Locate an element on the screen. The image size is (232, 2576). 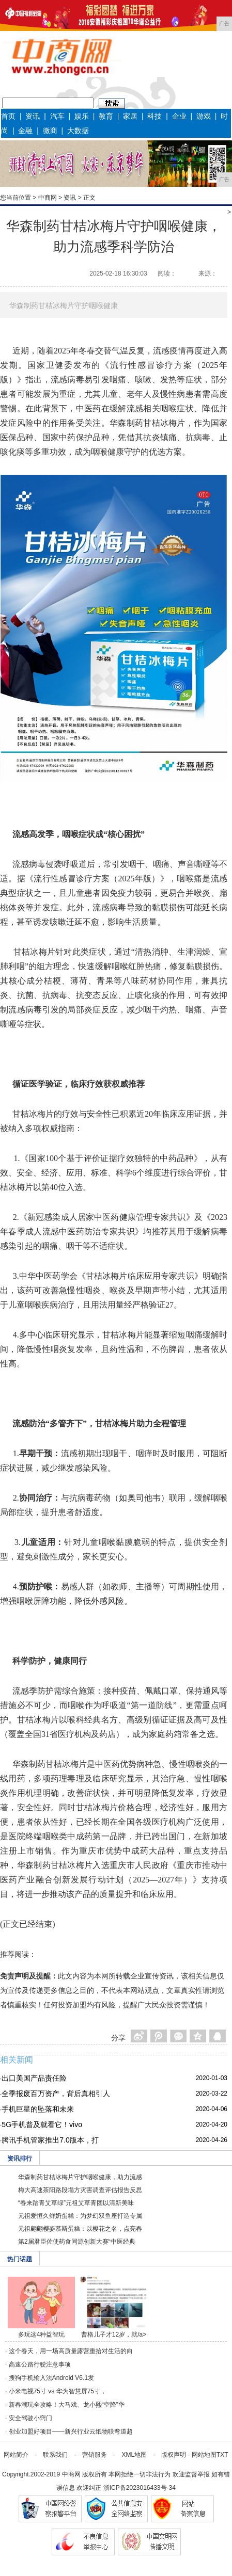
网站简介 is located at coordinates (16, 2454).